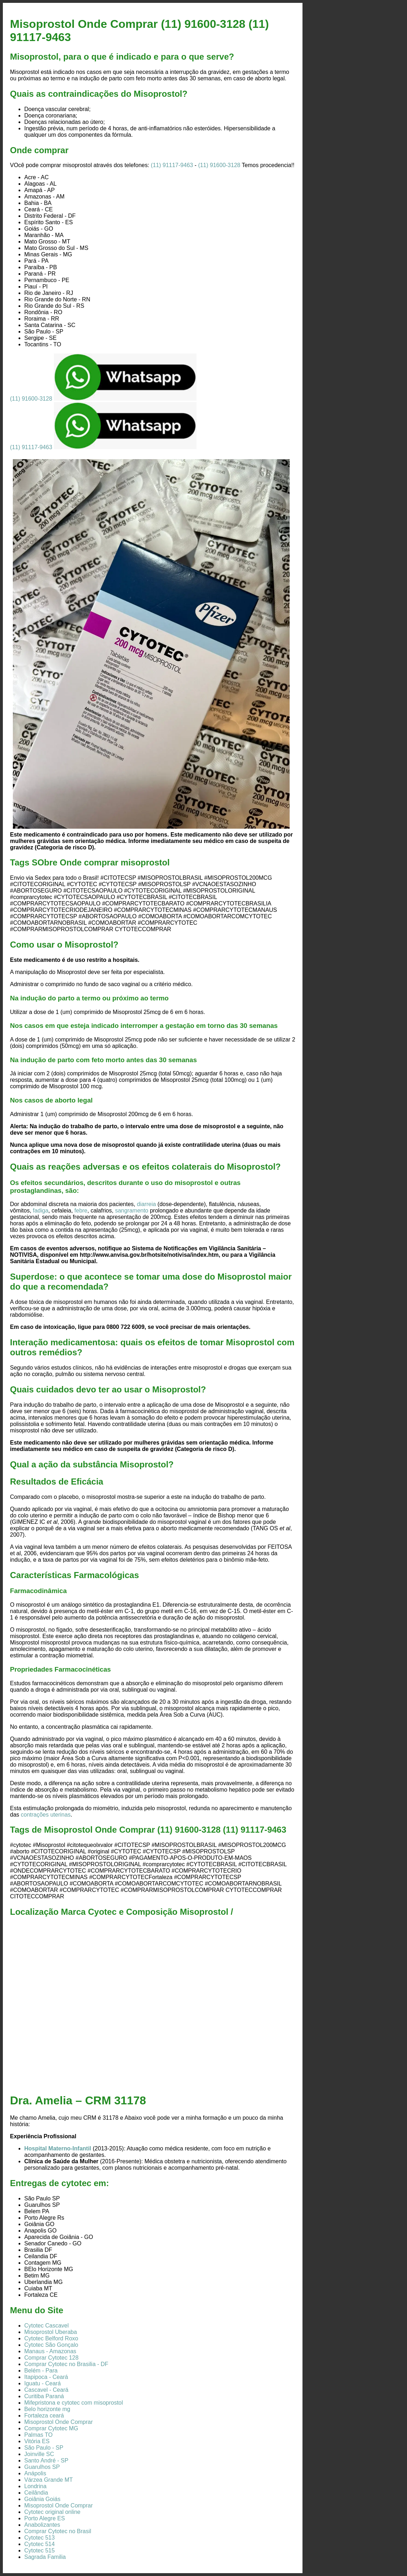 This screenshot has width=407, height=2576. I want to click on (11) 91600-3128, so click(219, 165).